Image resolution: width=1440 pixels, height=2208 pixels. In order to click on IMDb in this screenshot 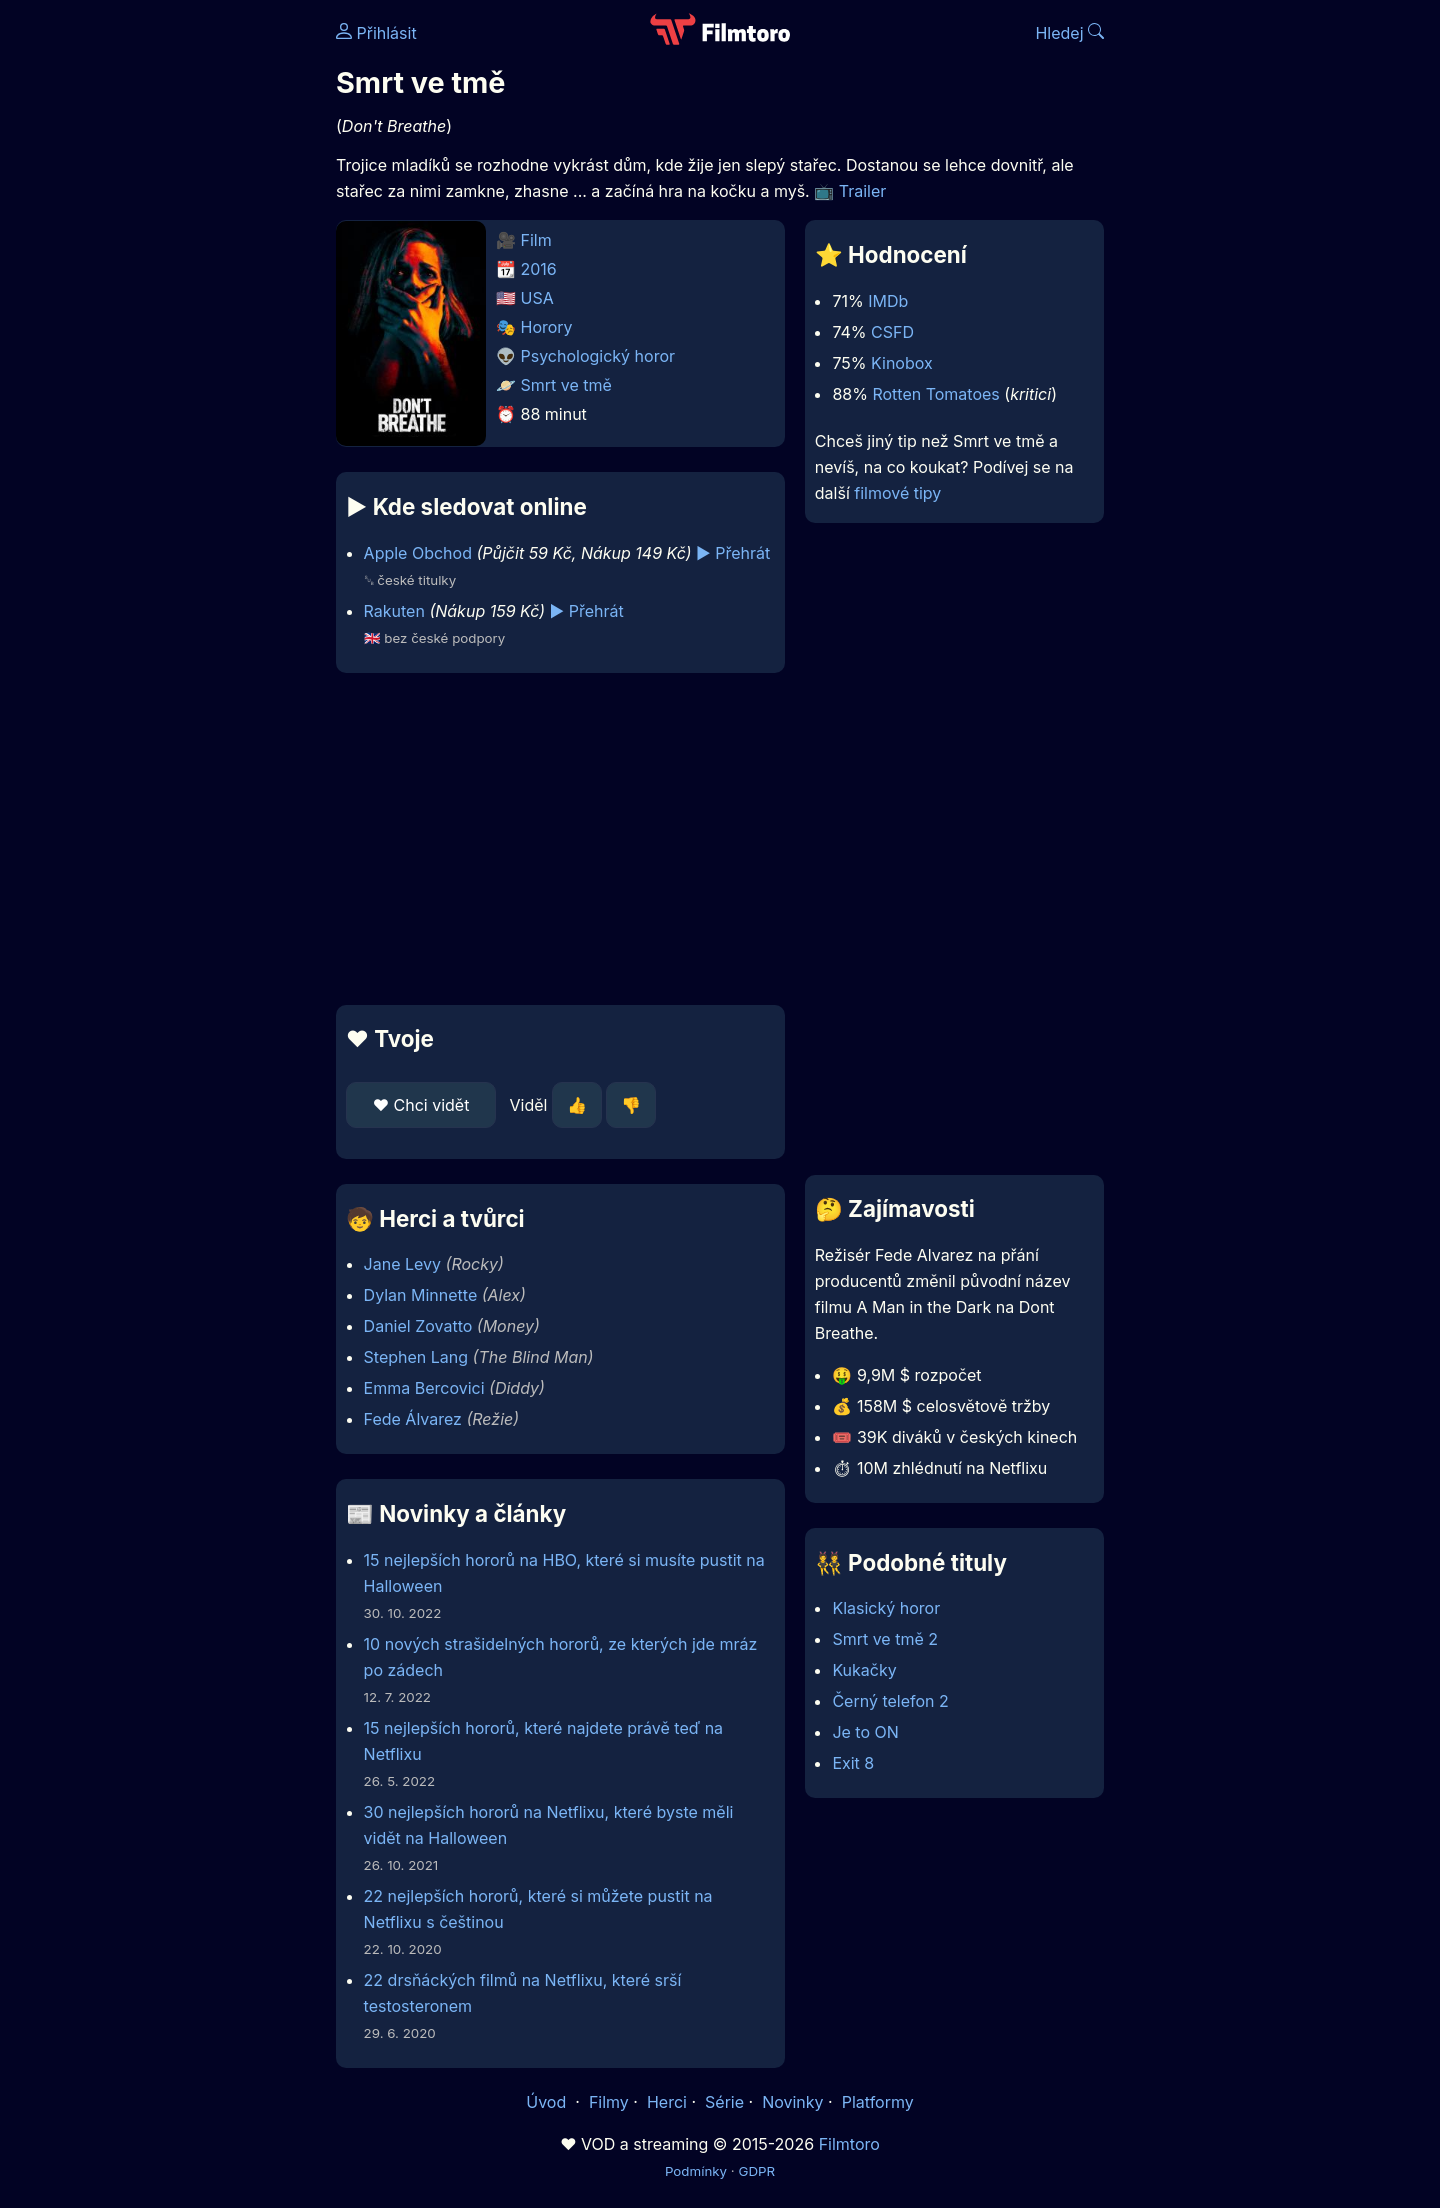, I will do `click(888, 301)`.